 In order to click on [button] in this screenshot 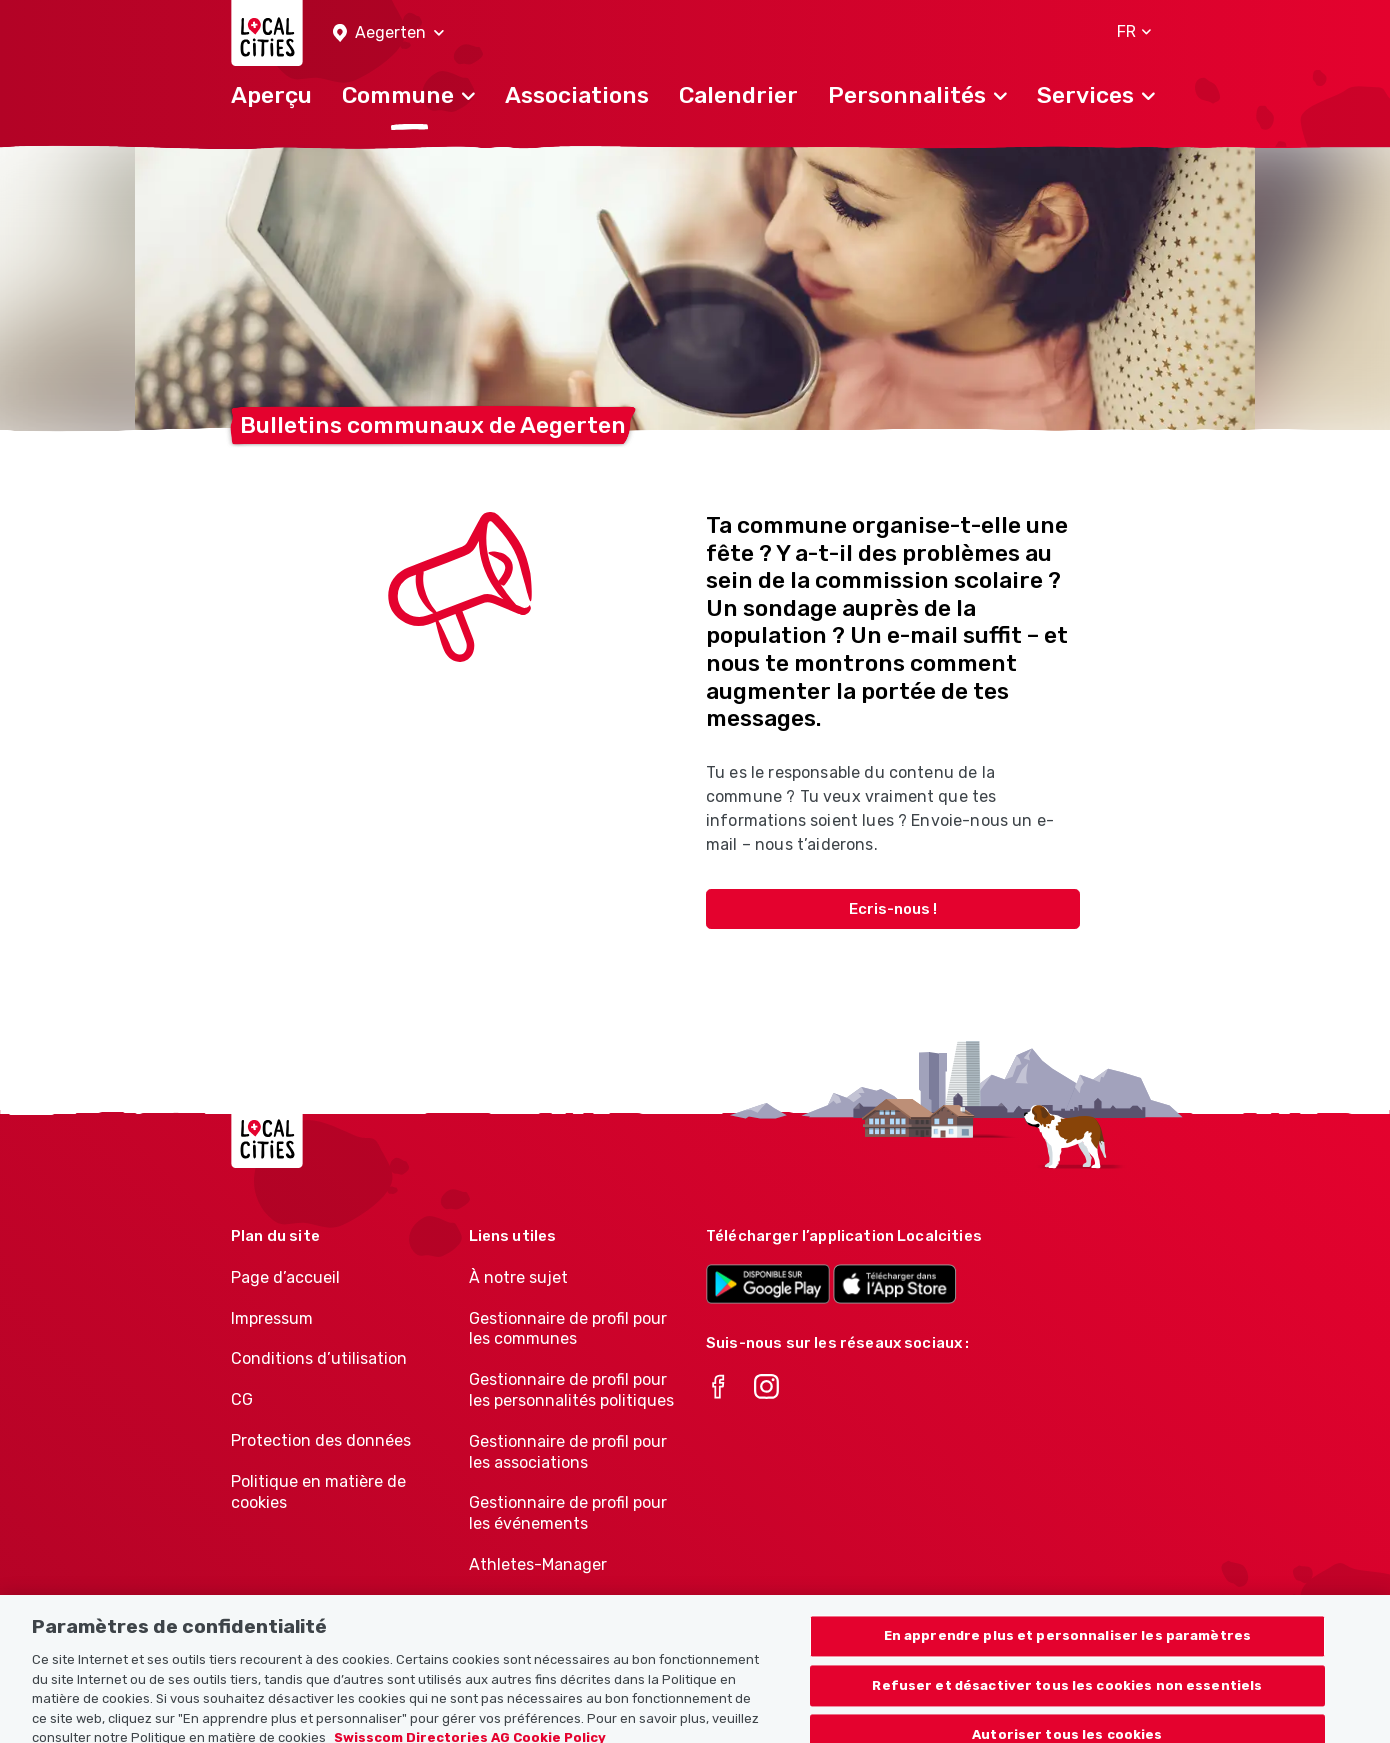, I will do `click(388, 33)`.